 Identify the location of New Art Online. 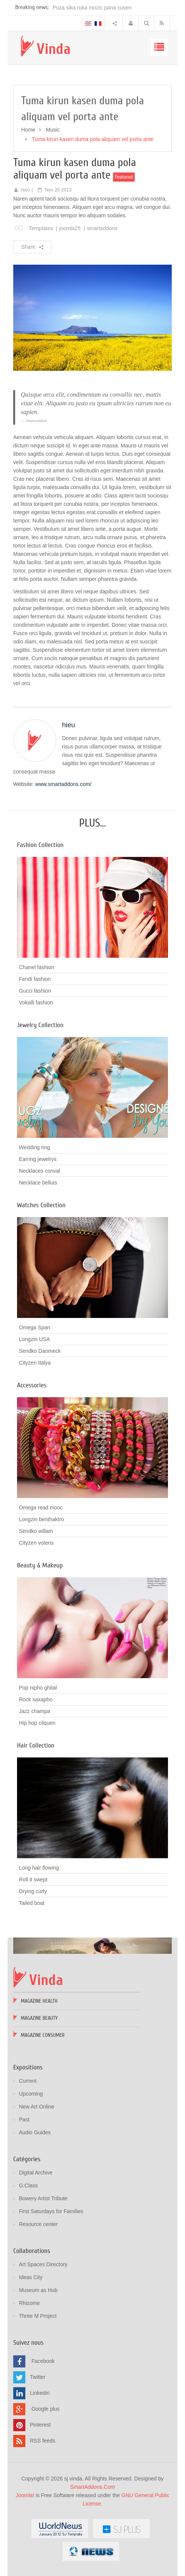
(36, 2107).